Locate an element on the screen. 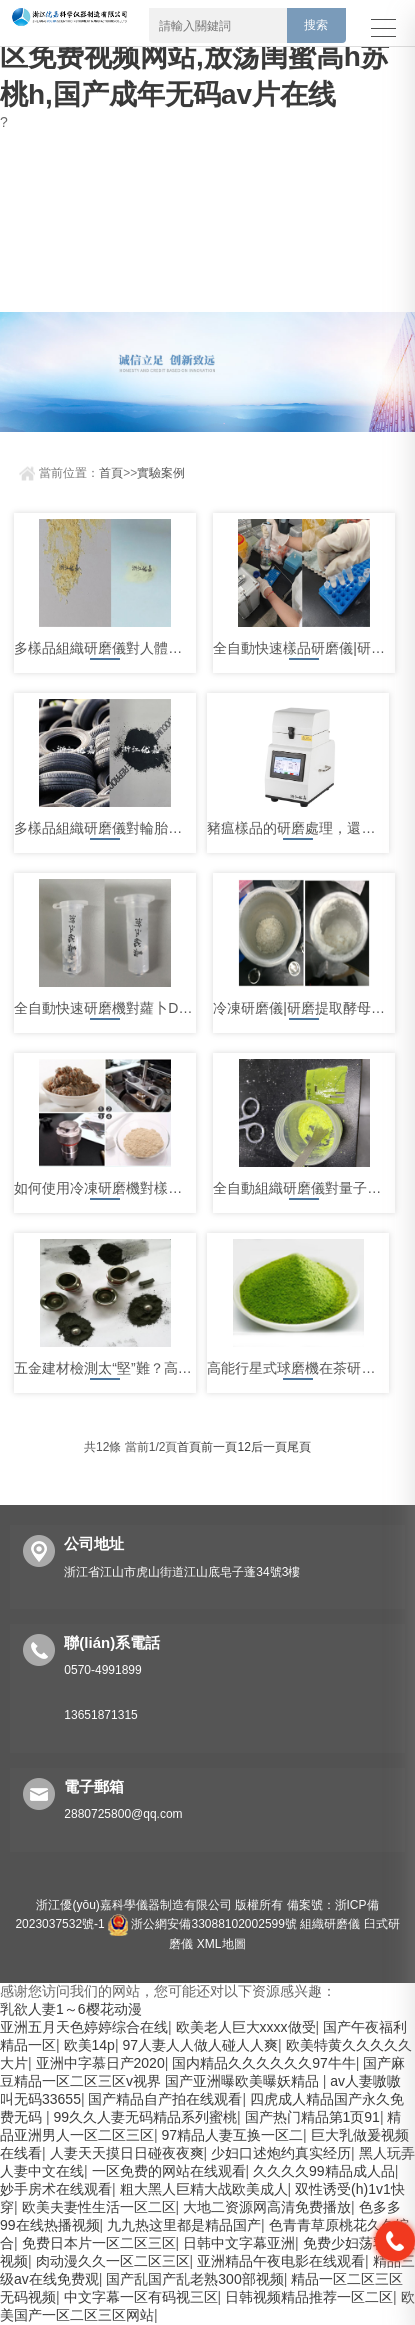 The image size is (415, 2325). 浙公網安備33088102002599號 is located at coordinates (202, 1924).